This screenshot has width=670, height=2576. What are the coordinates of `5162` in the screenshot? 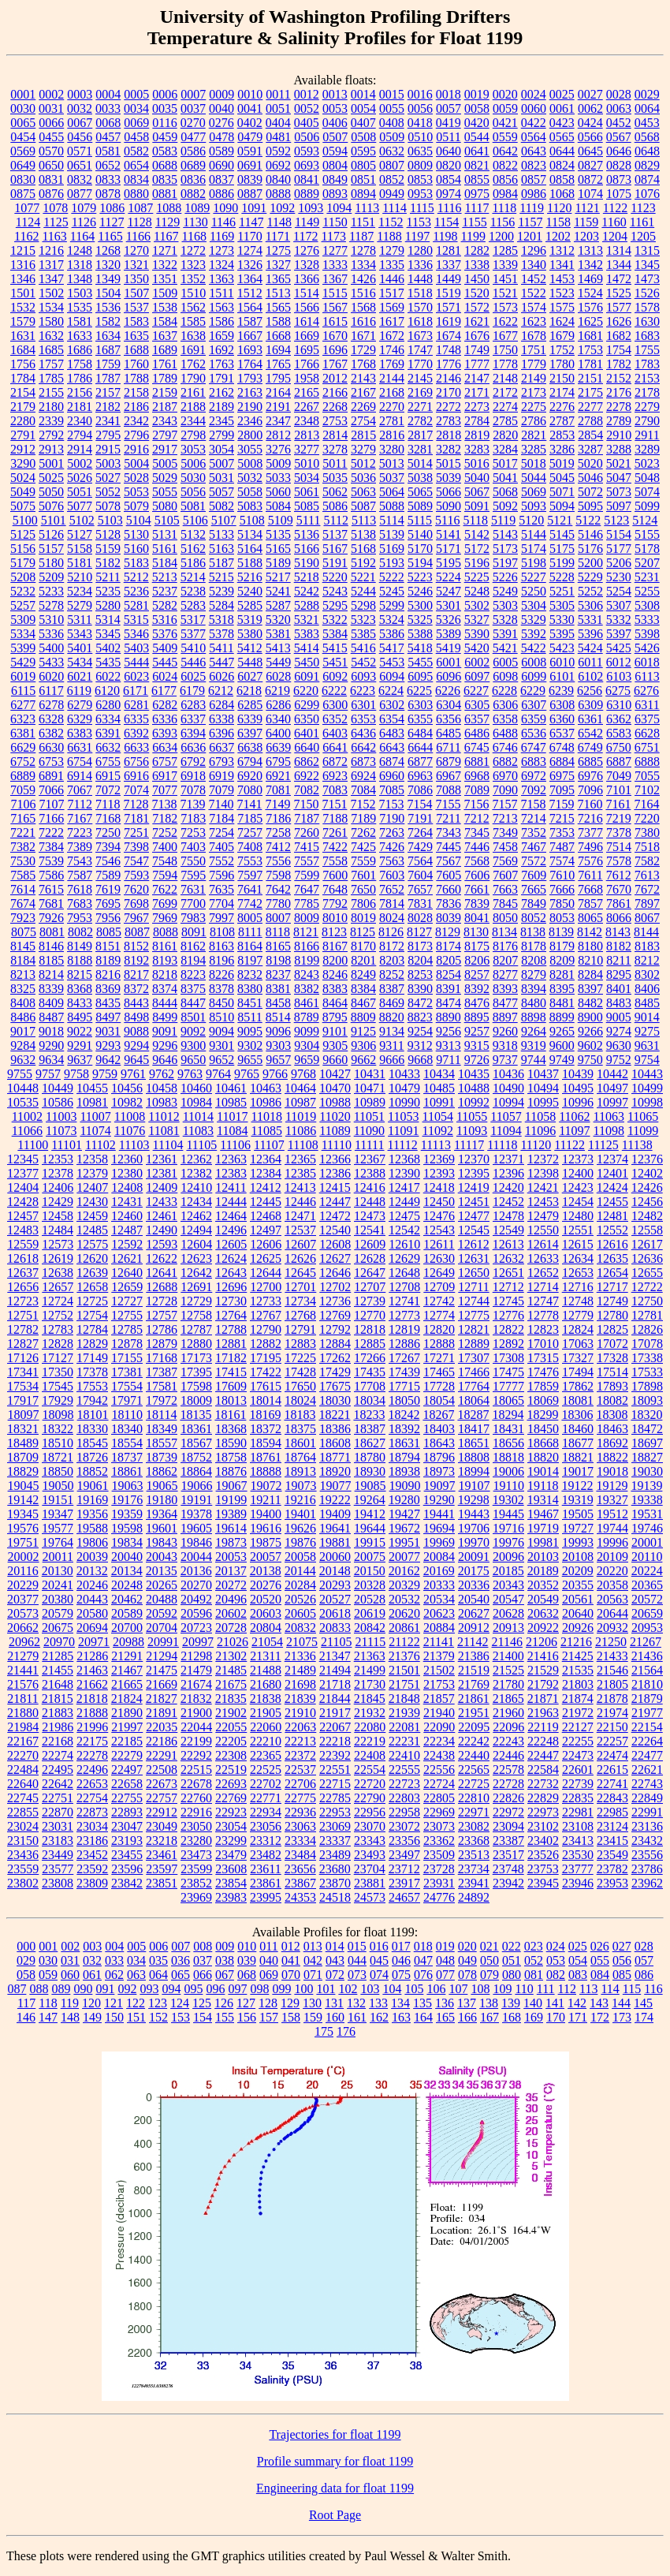 It's located at (193, 548).